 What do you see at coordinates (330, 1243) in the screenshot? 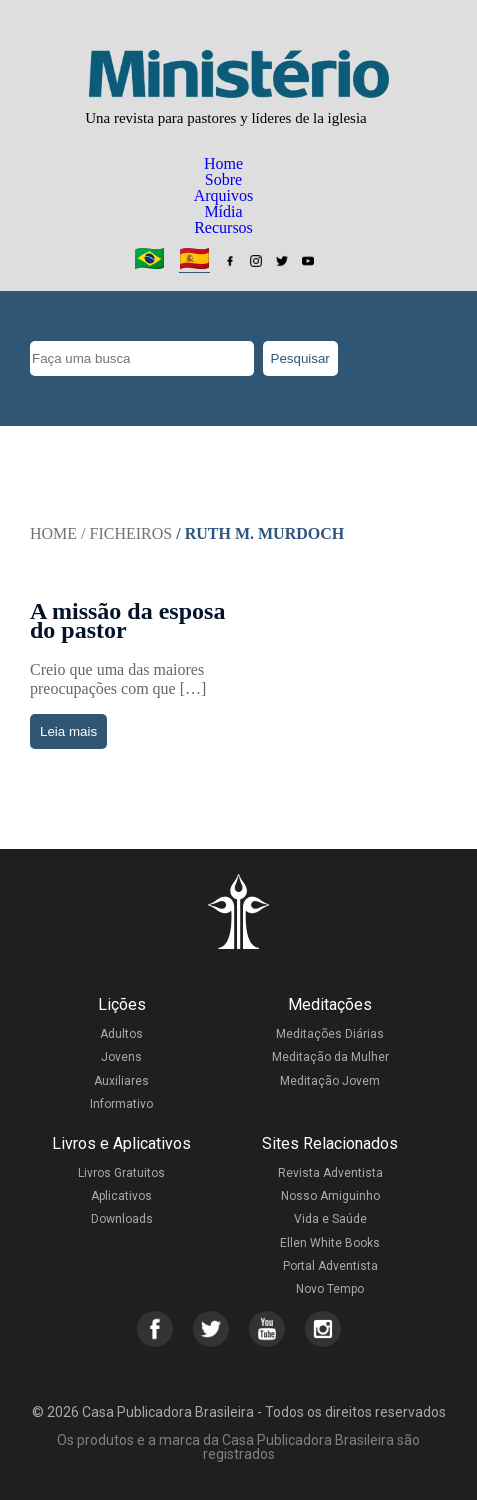
I see `Ellen White Books` at bounding box center [330, 1243].